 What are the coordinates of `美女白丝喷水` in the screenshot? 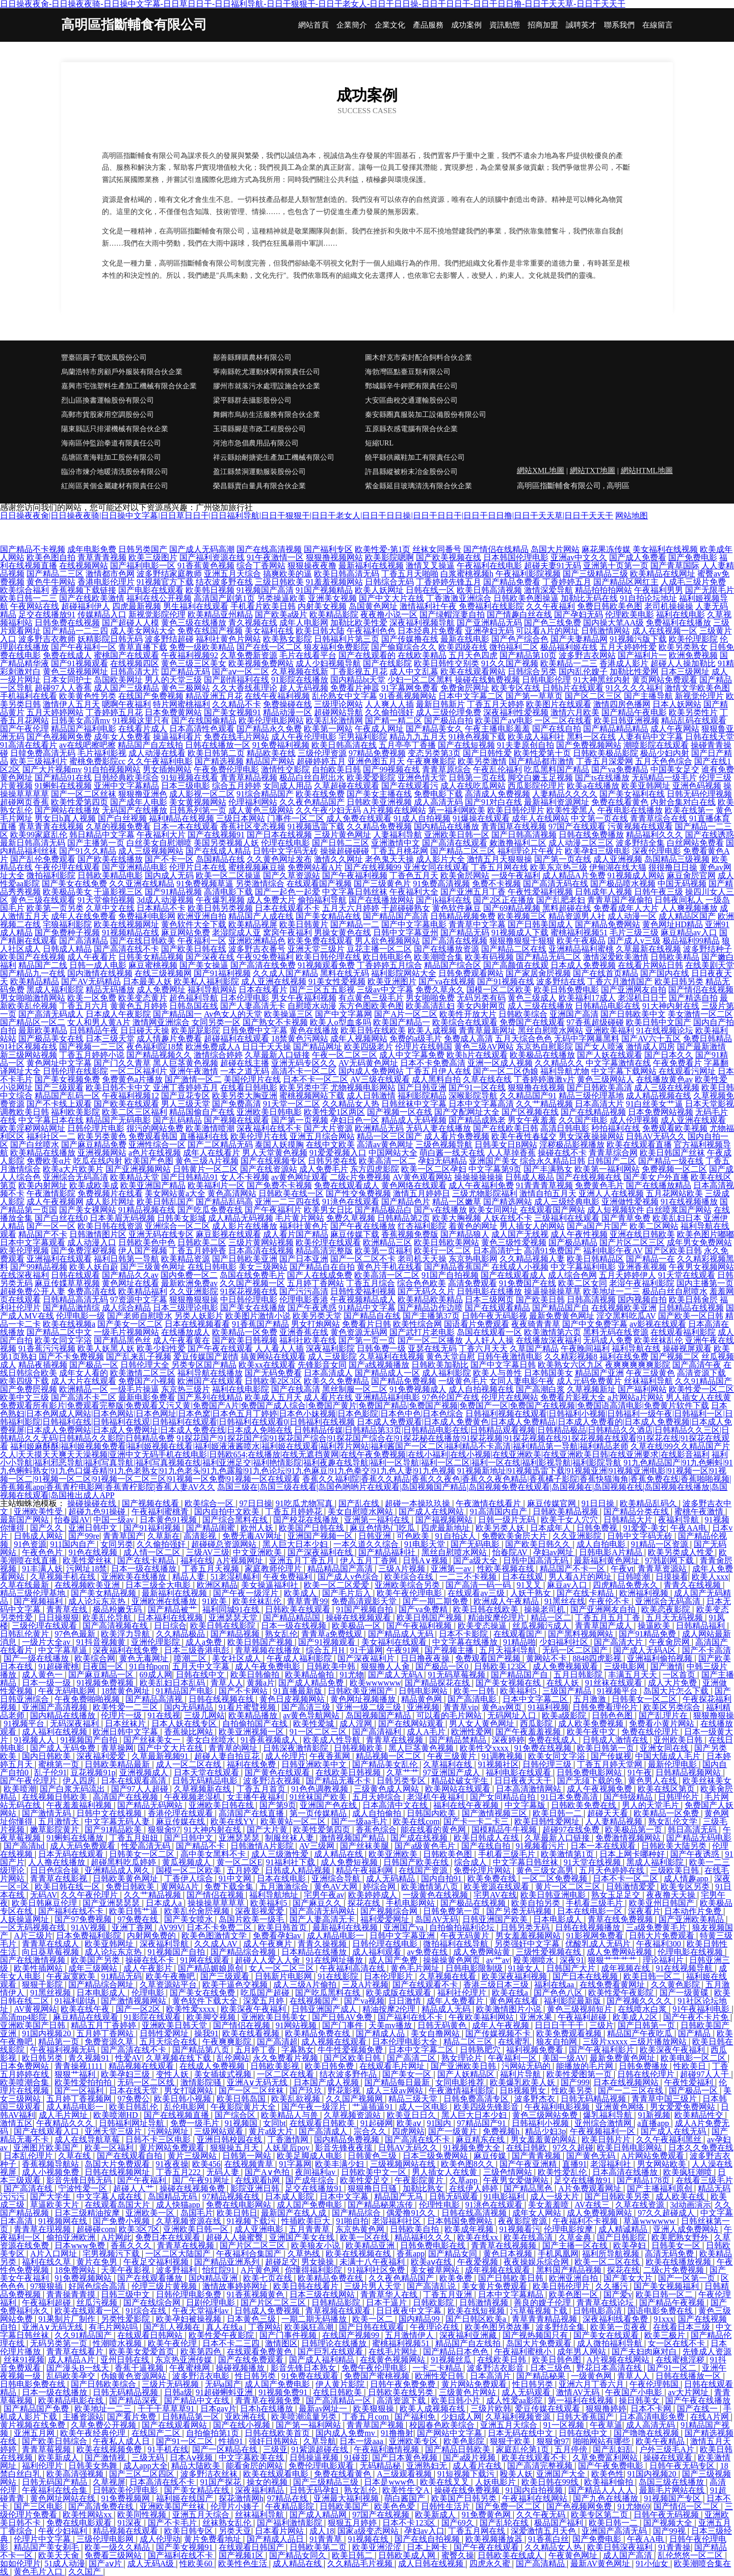 It's located at (211, 1740).